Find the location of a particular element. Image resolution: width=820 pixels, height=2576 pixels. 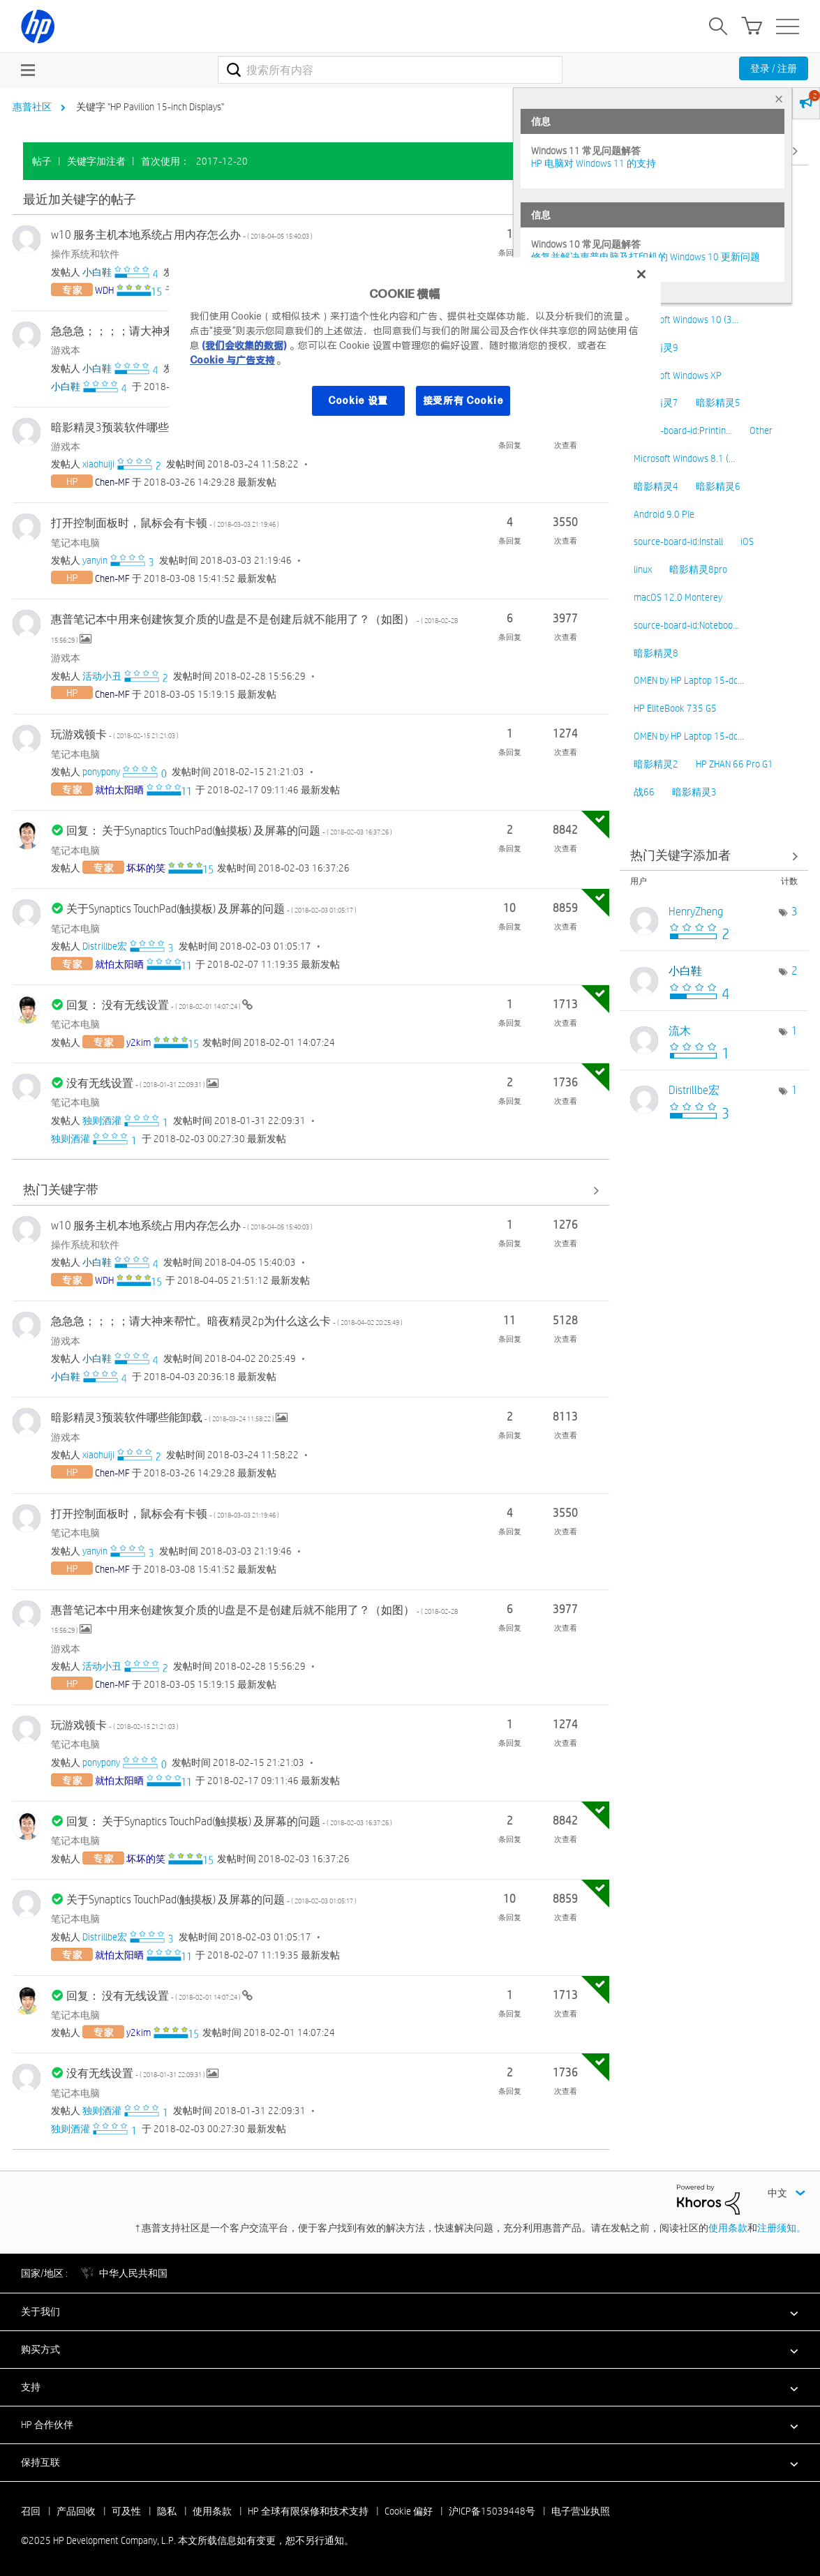

修复并解决惠普电脑及打印机的 Windows 10 更新问题 is located at coordinates (645, 256).